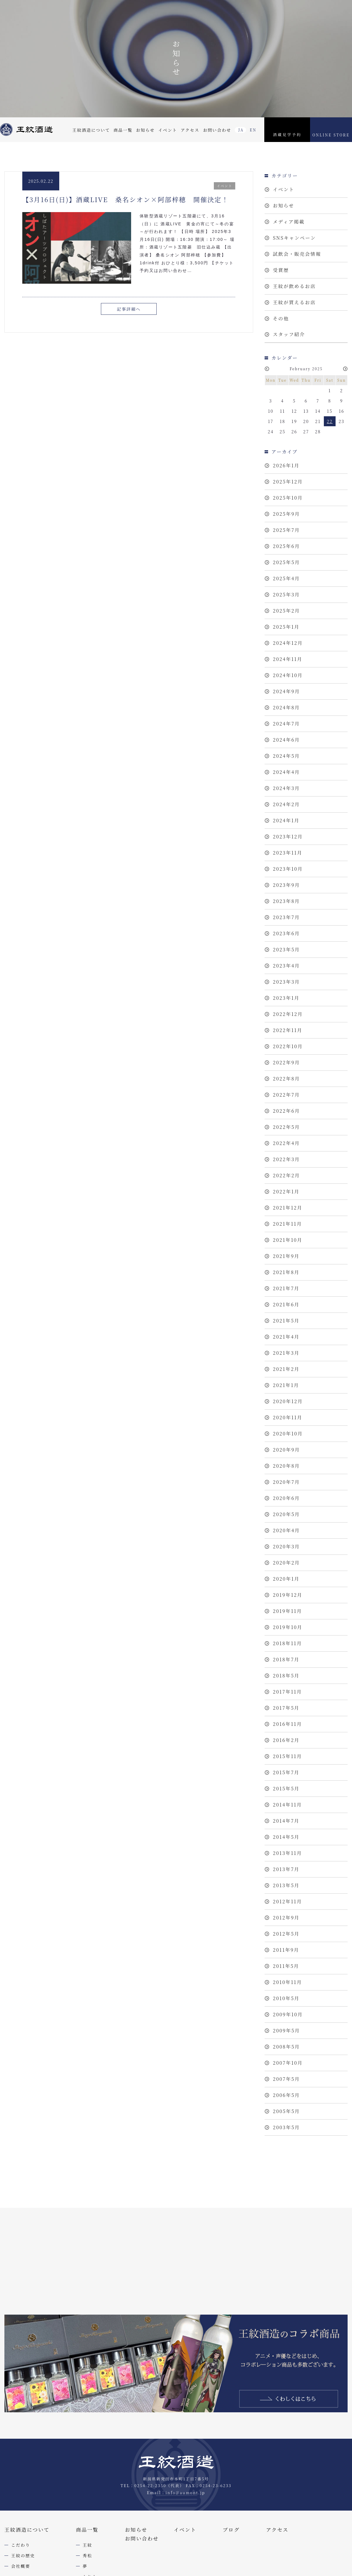 The width and height of the screenshot is (352, 2576). What do you see at coordinates (167, 130) in the screenshot?
I see `イベント` at bounding box center [167, 130].